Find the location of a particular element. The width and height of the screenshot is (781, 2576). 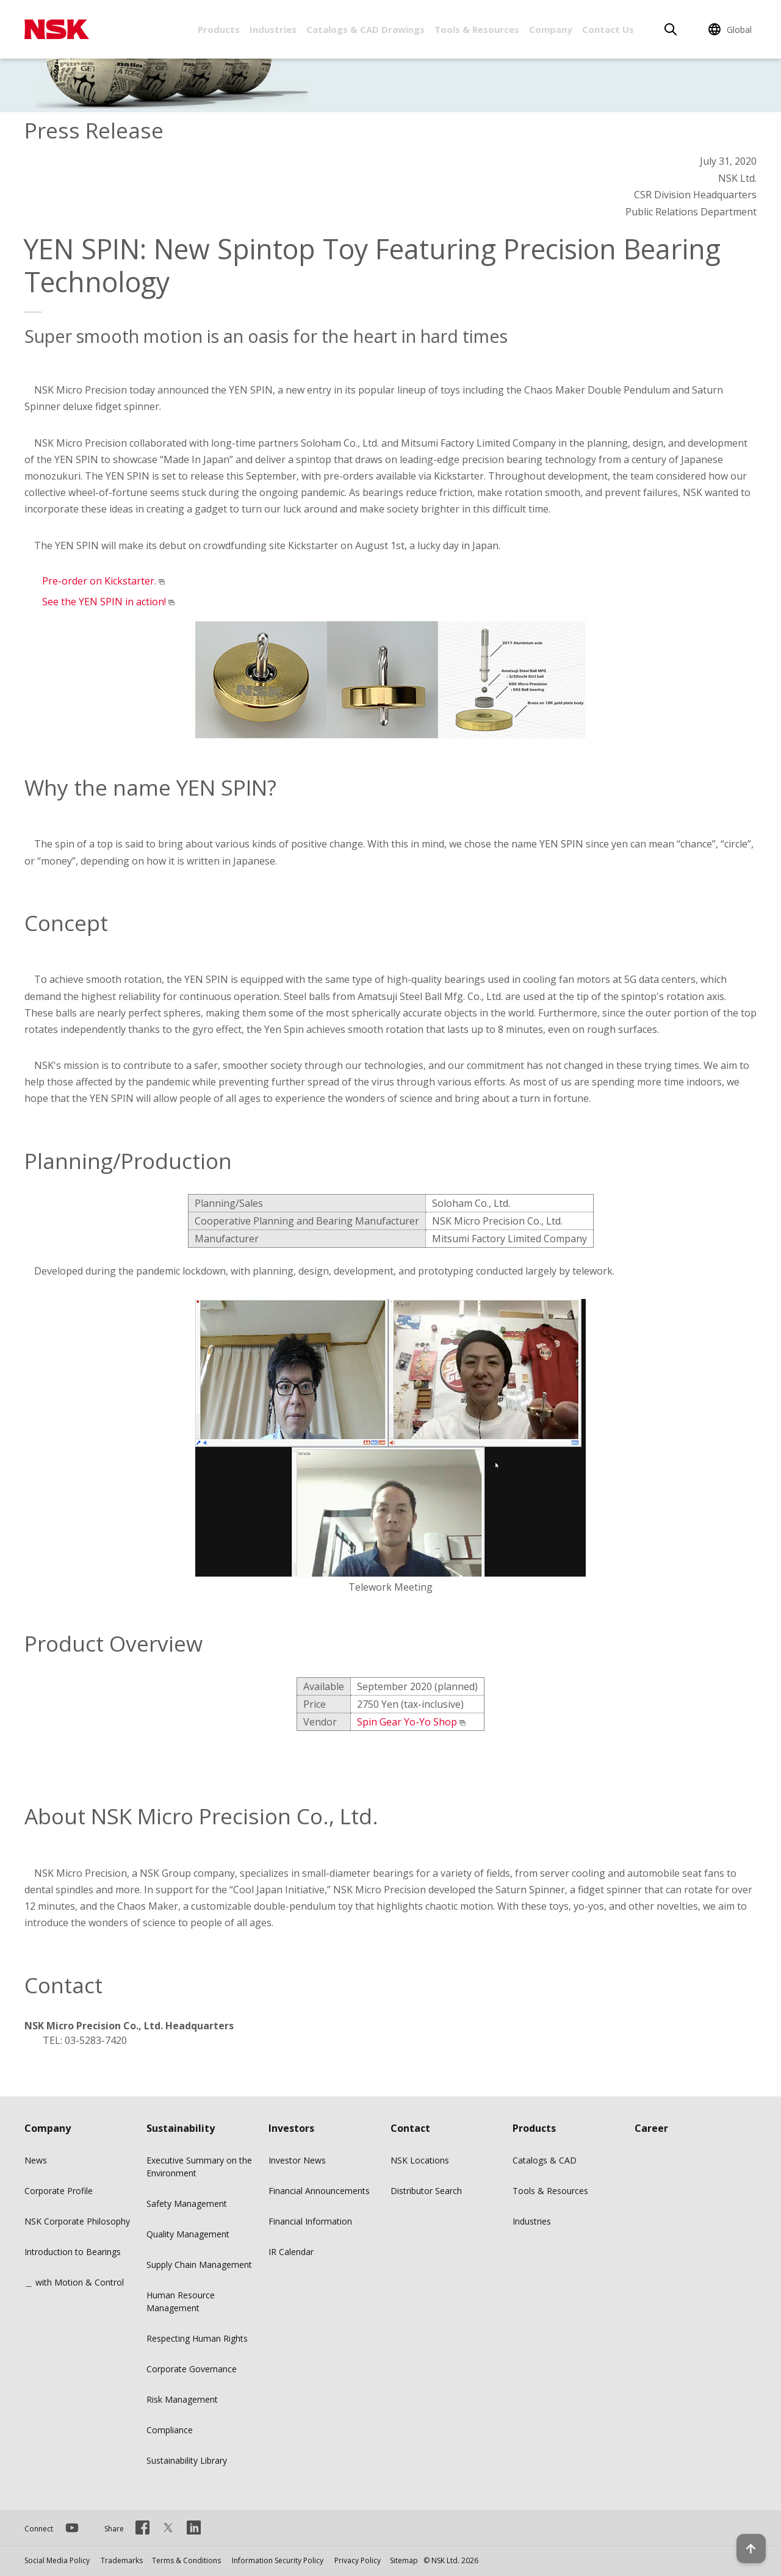

Contact Us is located at coordinates (608, 29).